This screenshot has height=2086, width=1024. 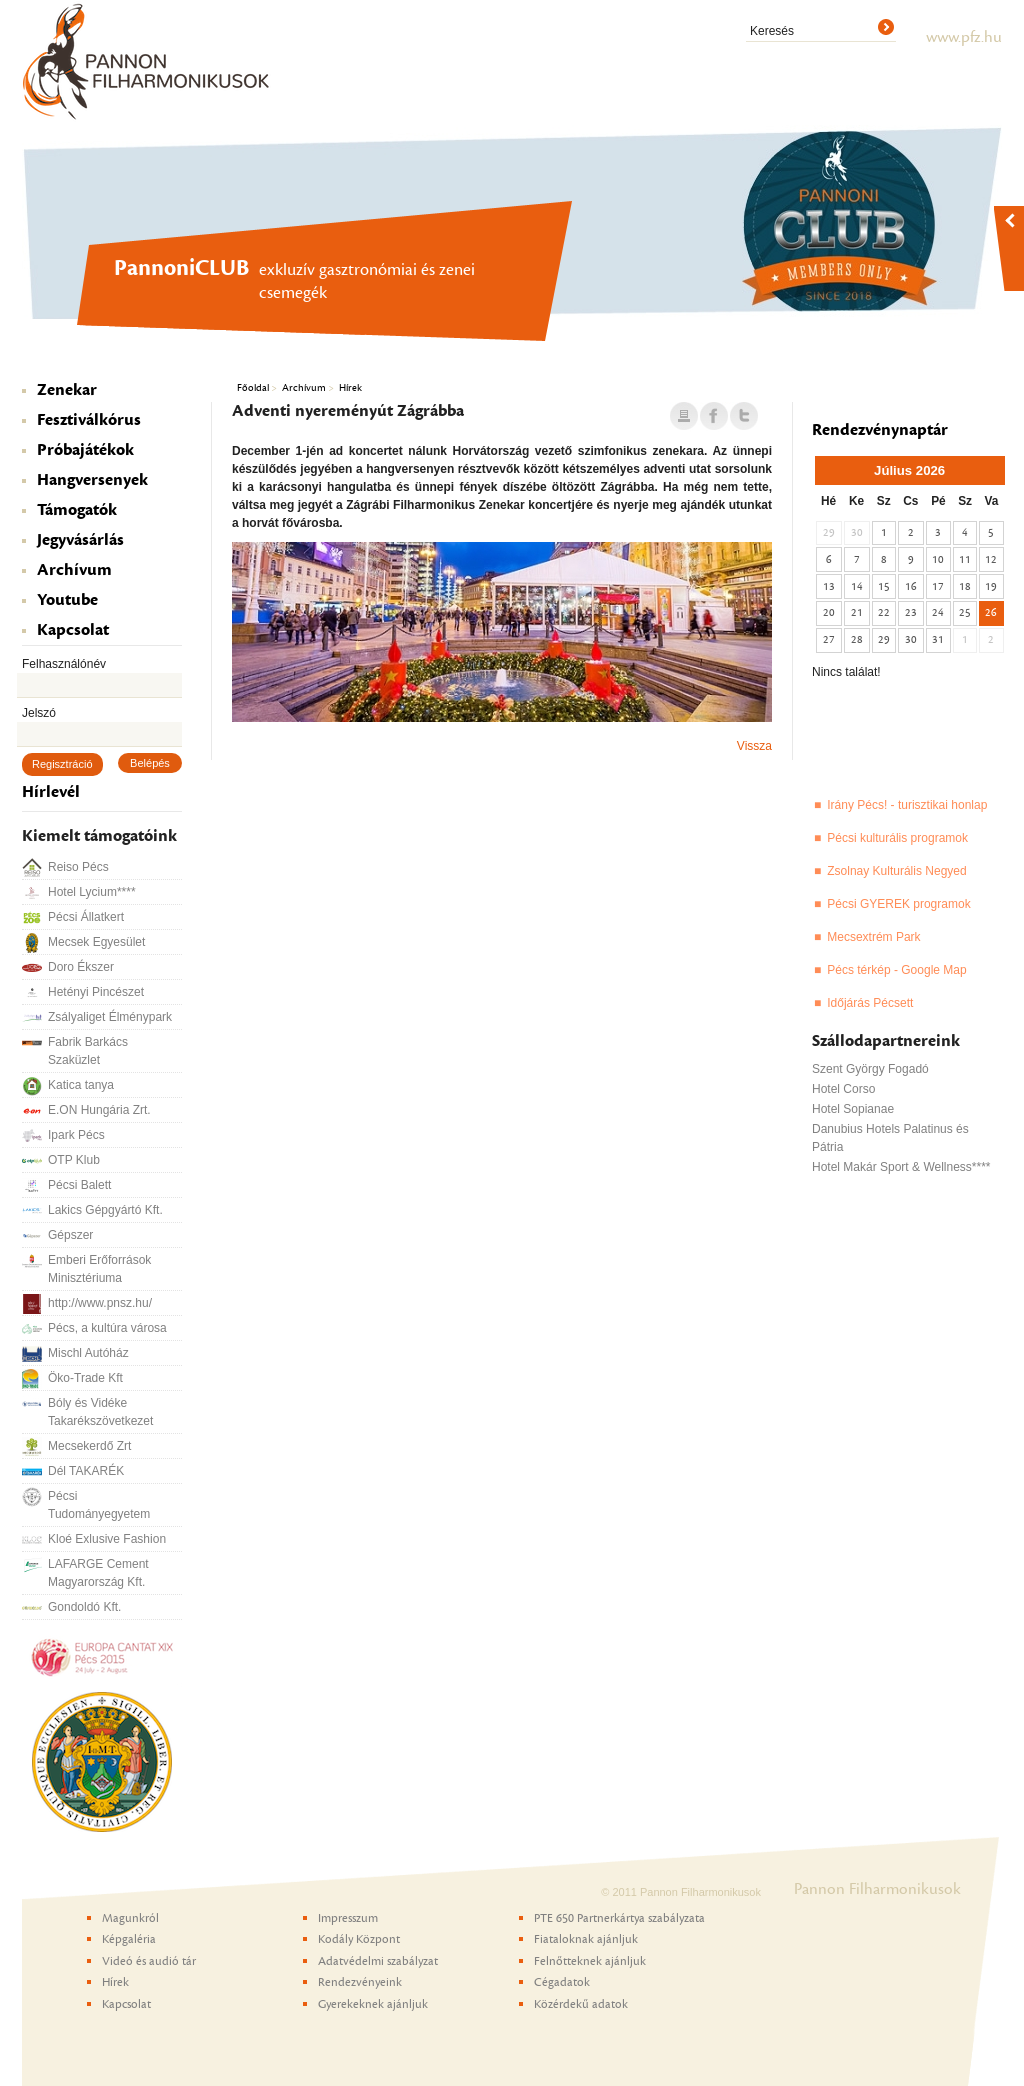 What do you see at coordinates (348, 1918) in the screenshot?
I see `Impresszum` at bounding box center [348, 1918].